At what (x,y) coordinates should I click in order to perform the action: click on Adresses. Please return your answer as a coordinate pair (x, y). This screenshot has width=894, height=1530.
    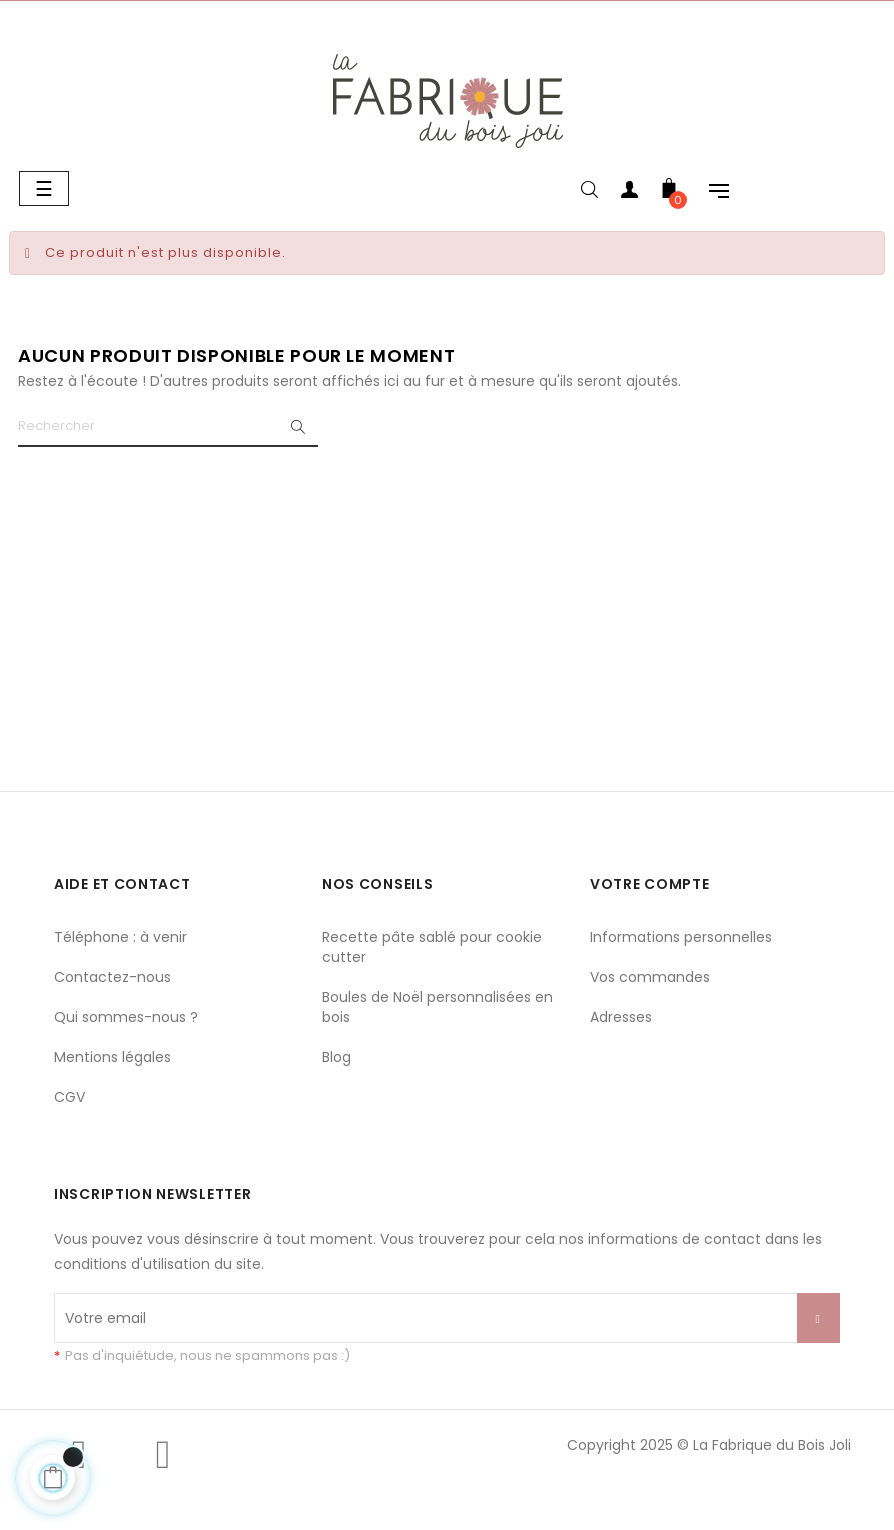
    Looking at the image, I should click on (621, 1017).